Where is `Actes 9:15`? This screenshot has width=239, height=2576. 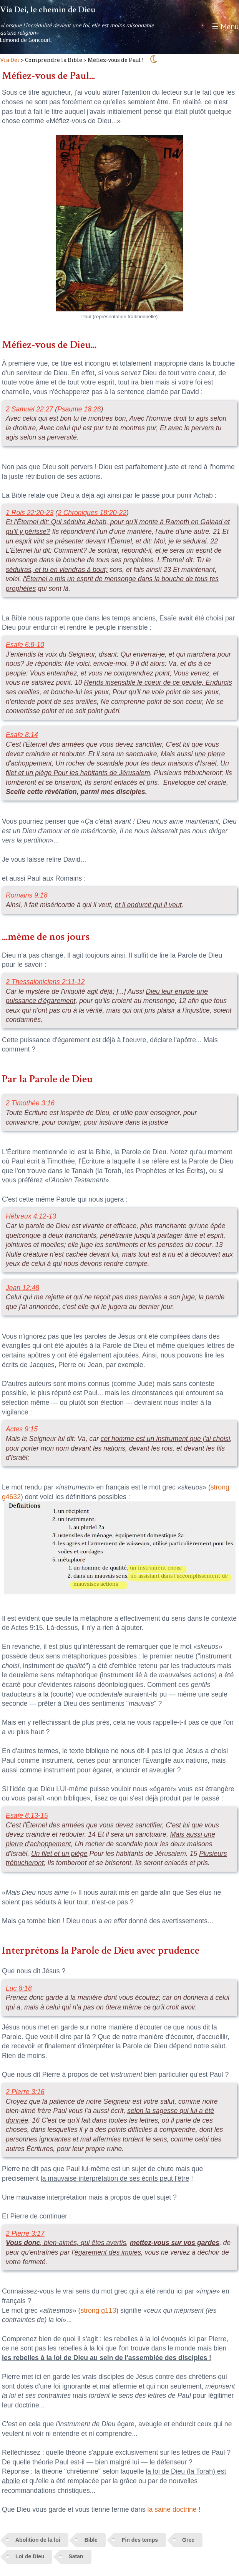 Actes 9:15 is located at coordinates (22, 1429).